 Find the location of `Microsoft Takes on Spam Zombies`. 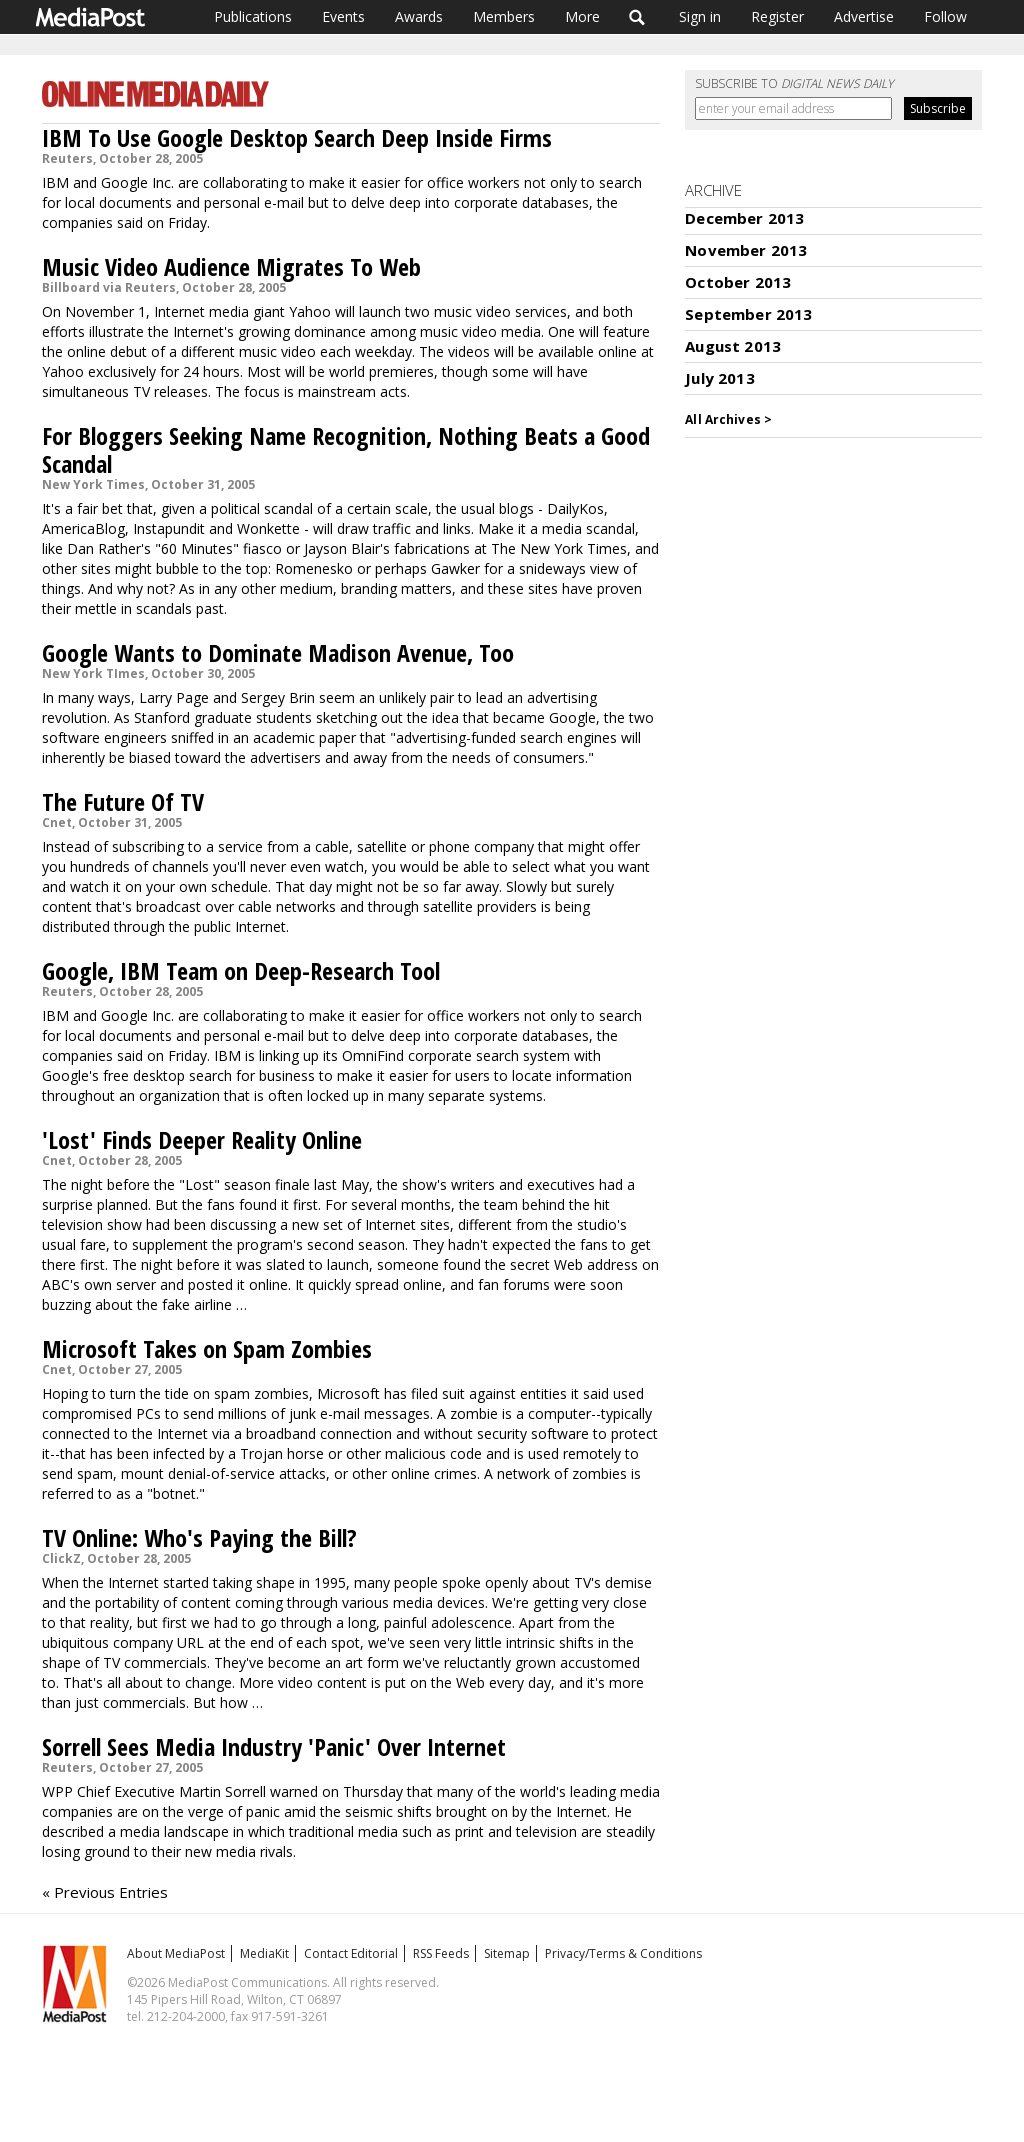

Microsoft Takes on Spam Zombies is located at coordinates (207, 1348).